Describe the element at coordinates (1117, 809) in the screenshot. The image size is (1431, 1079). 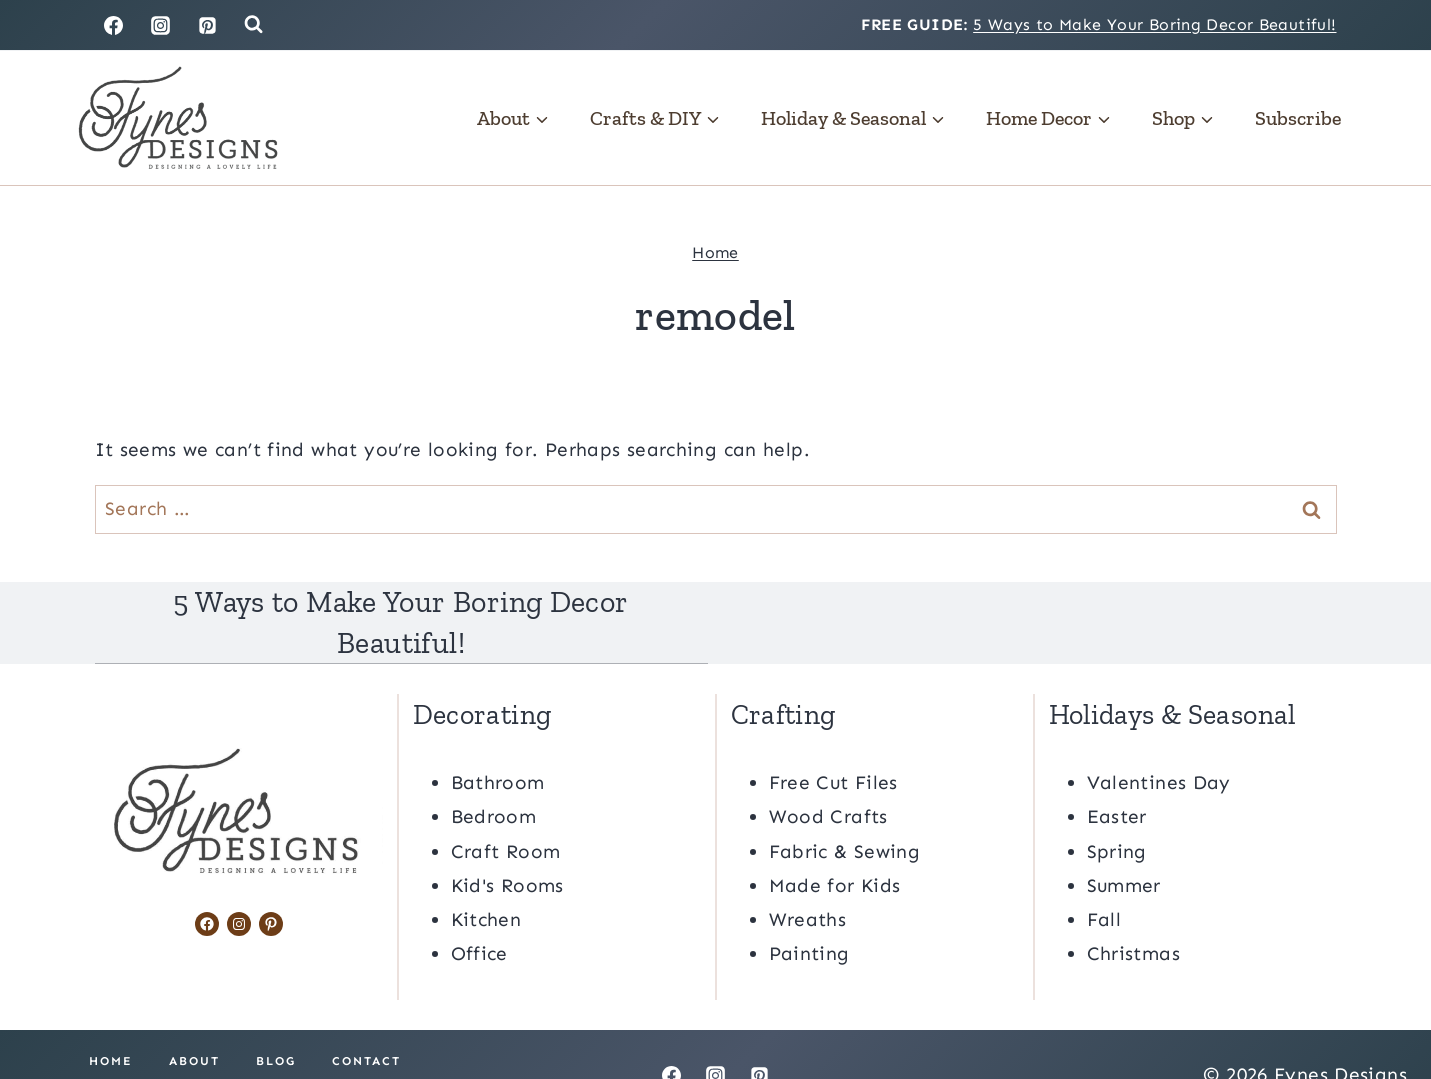
I see `Spring` at that location.